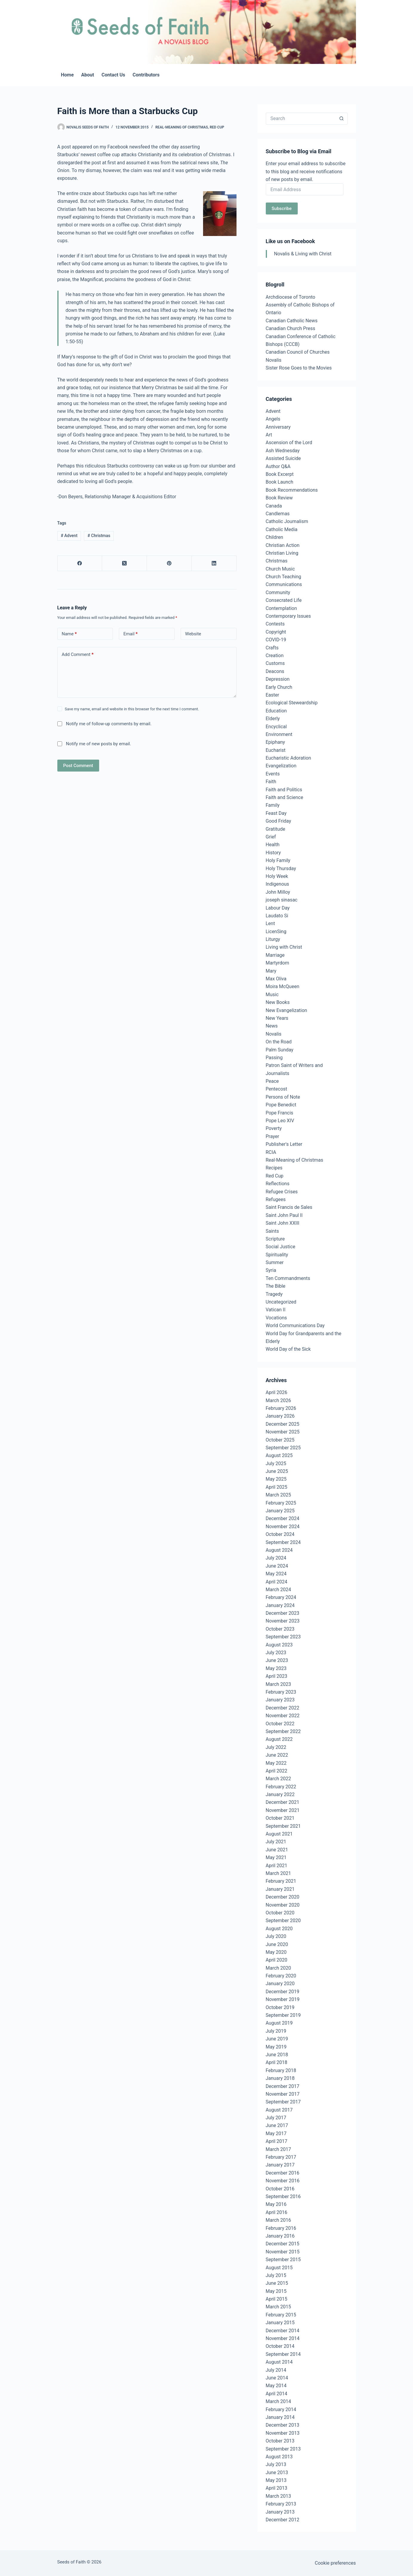  I want to click on October 2022, so click(280, 1723).